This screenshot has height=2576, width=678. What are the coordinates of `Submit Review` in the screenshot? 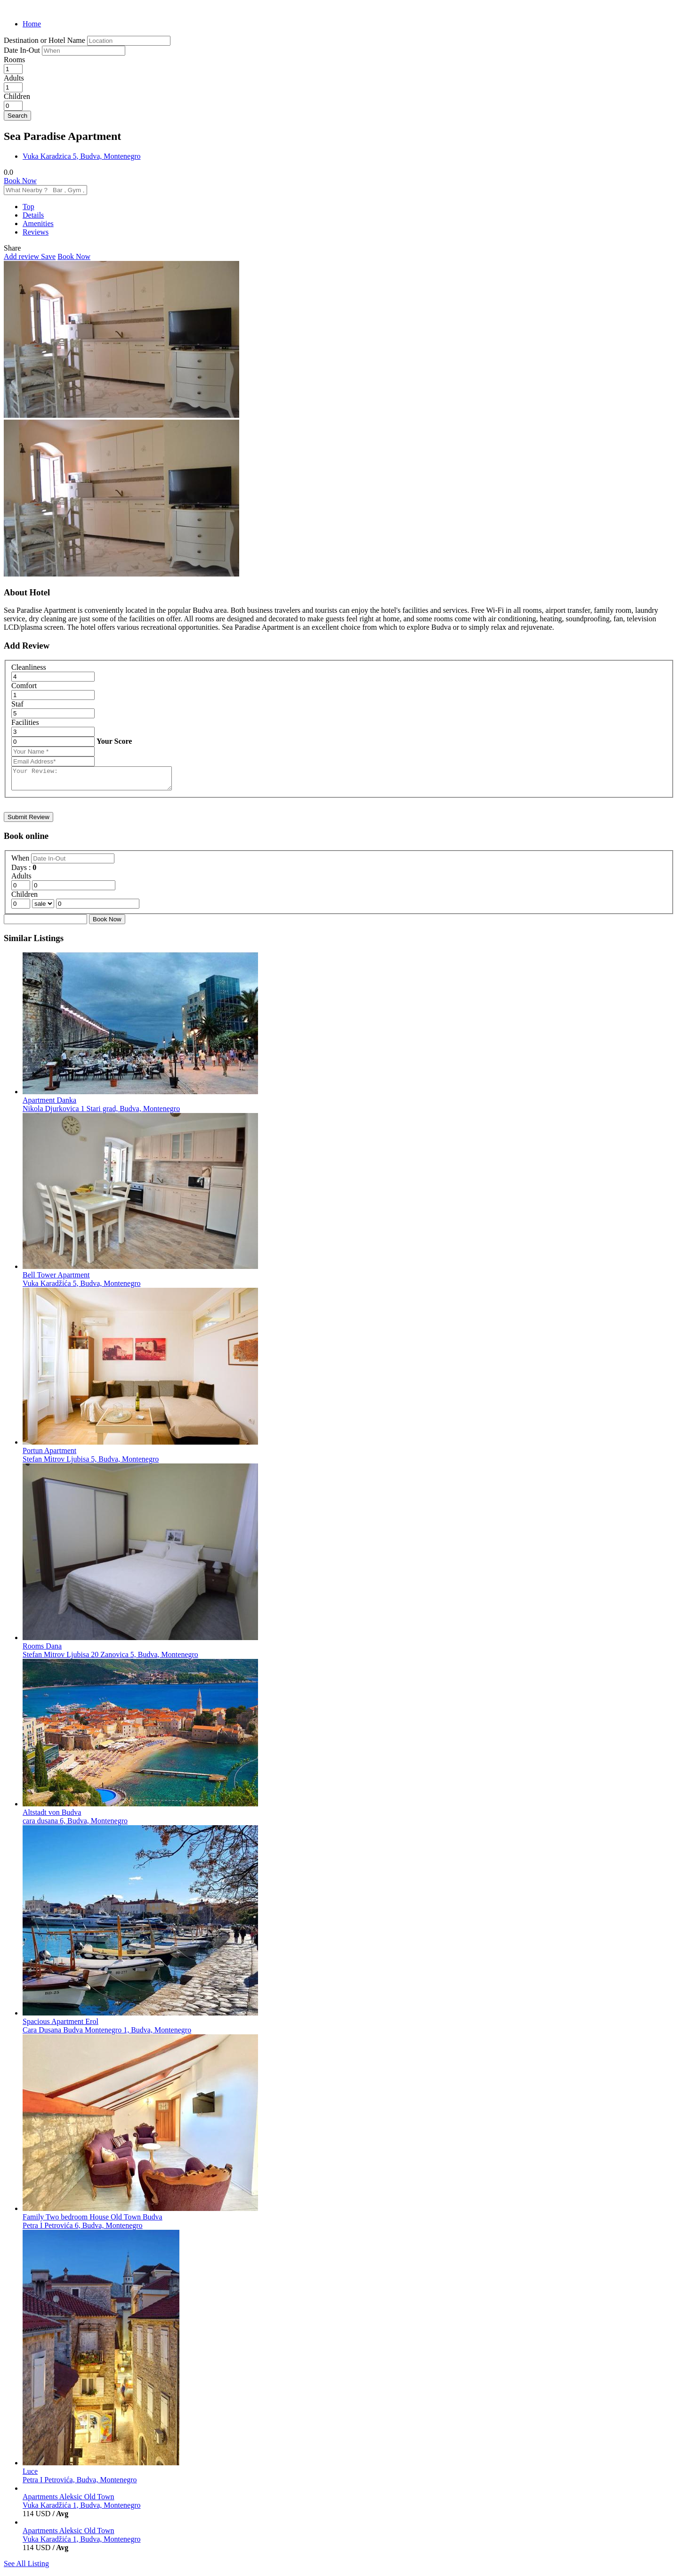 It's located at (28, 821).